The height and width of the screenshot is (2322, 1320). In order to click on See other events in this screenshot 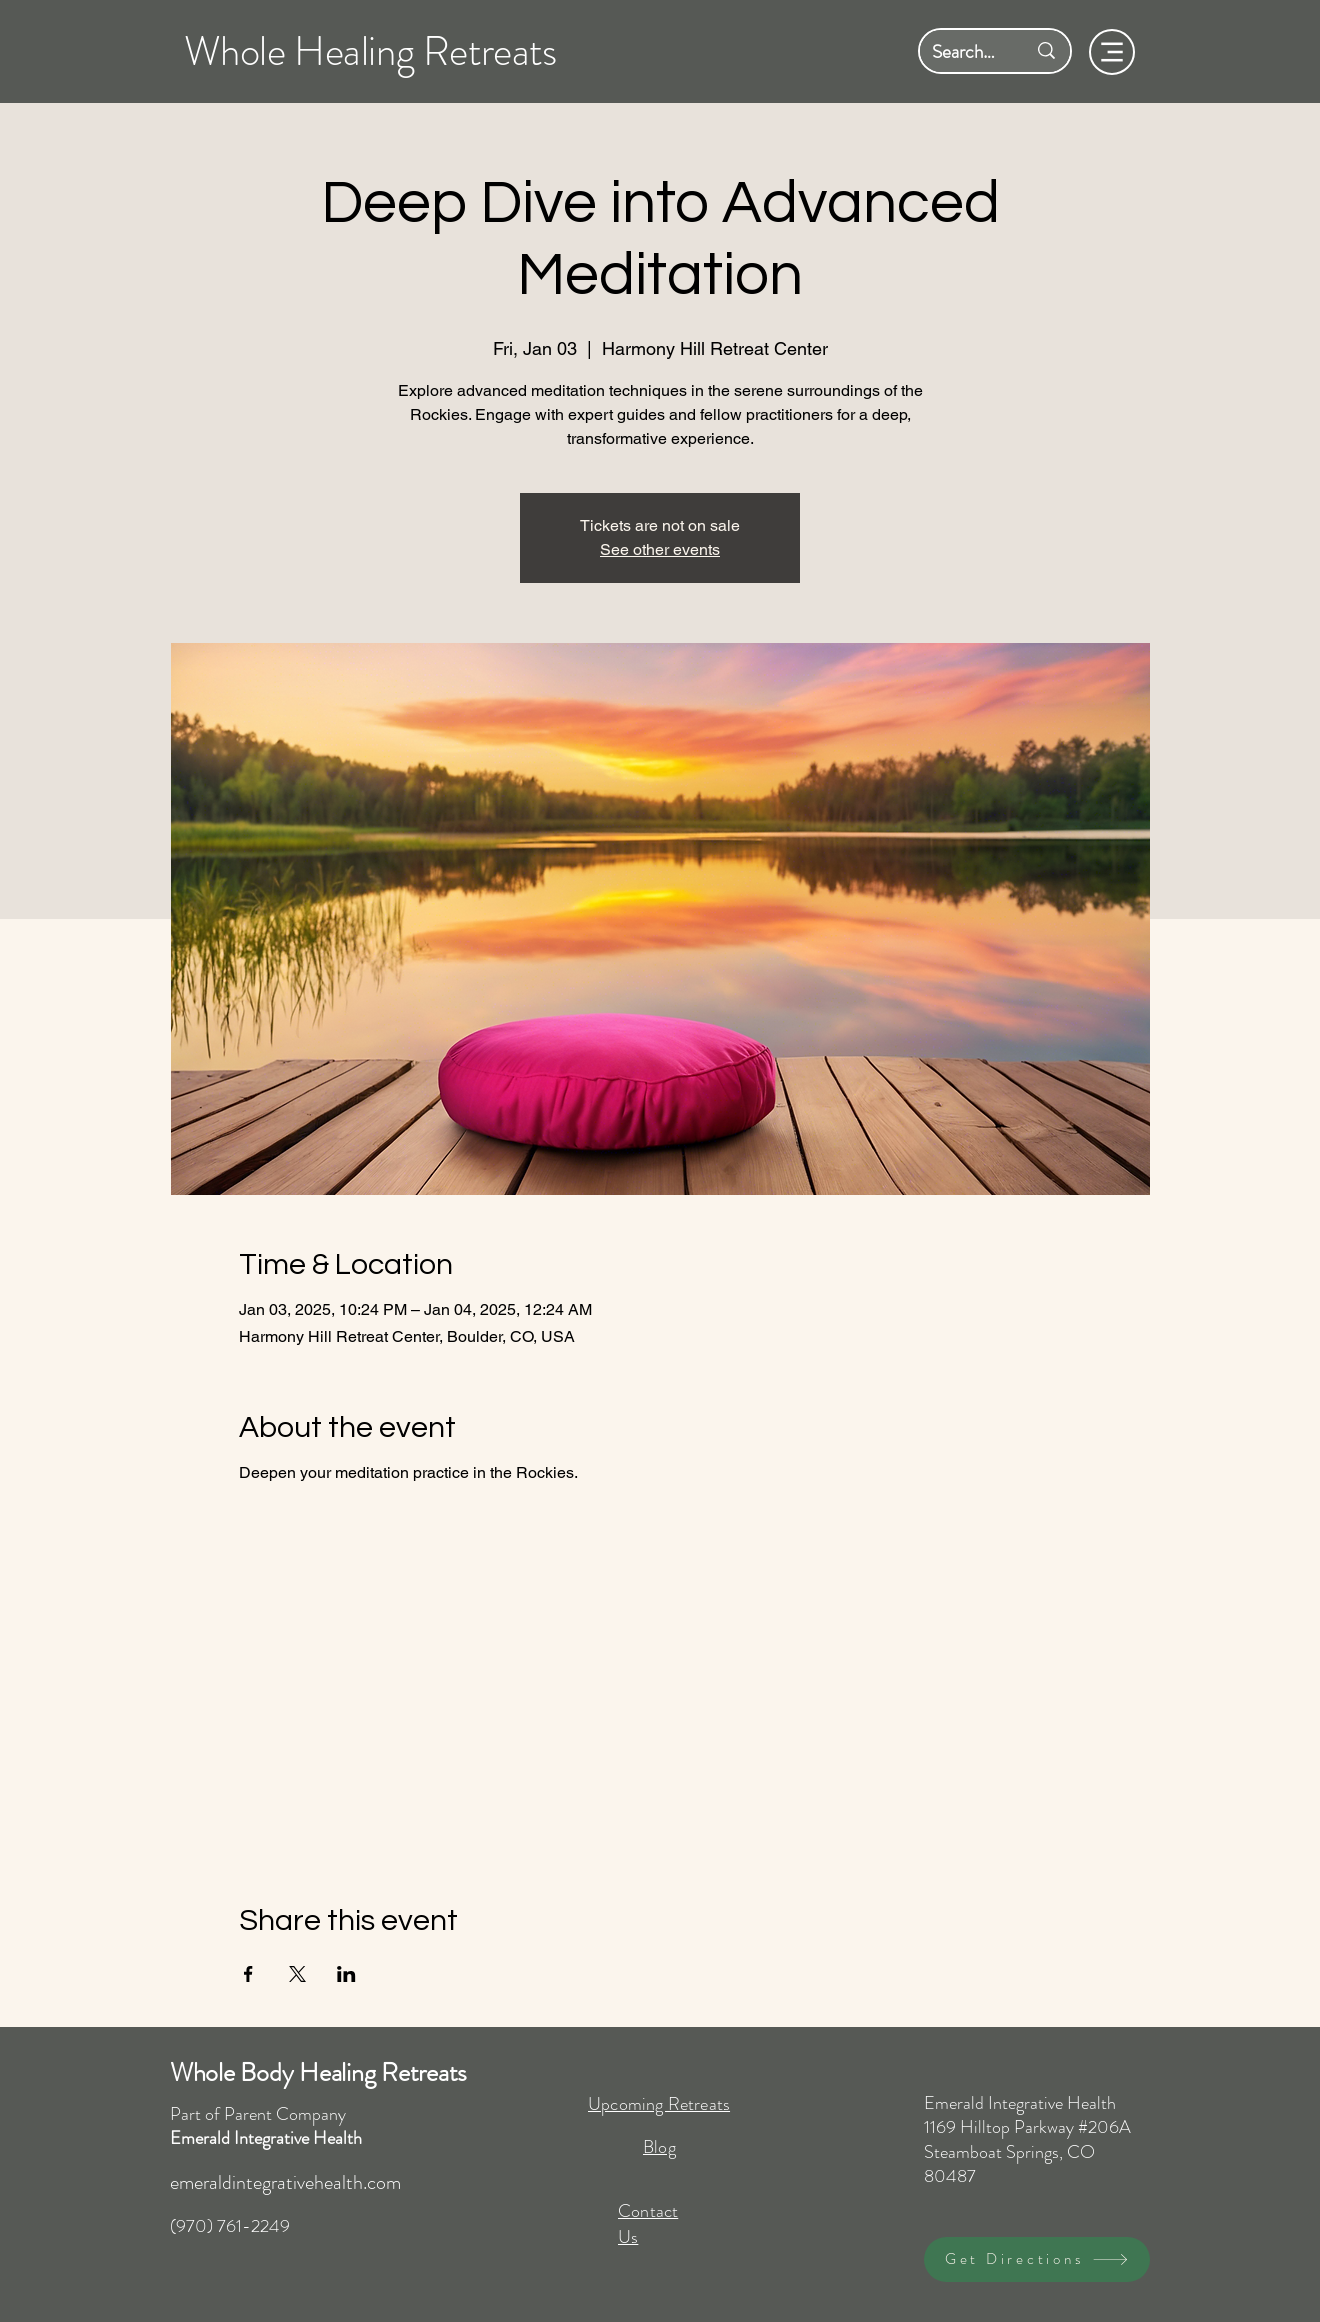, I will do `click(660, 549)`.